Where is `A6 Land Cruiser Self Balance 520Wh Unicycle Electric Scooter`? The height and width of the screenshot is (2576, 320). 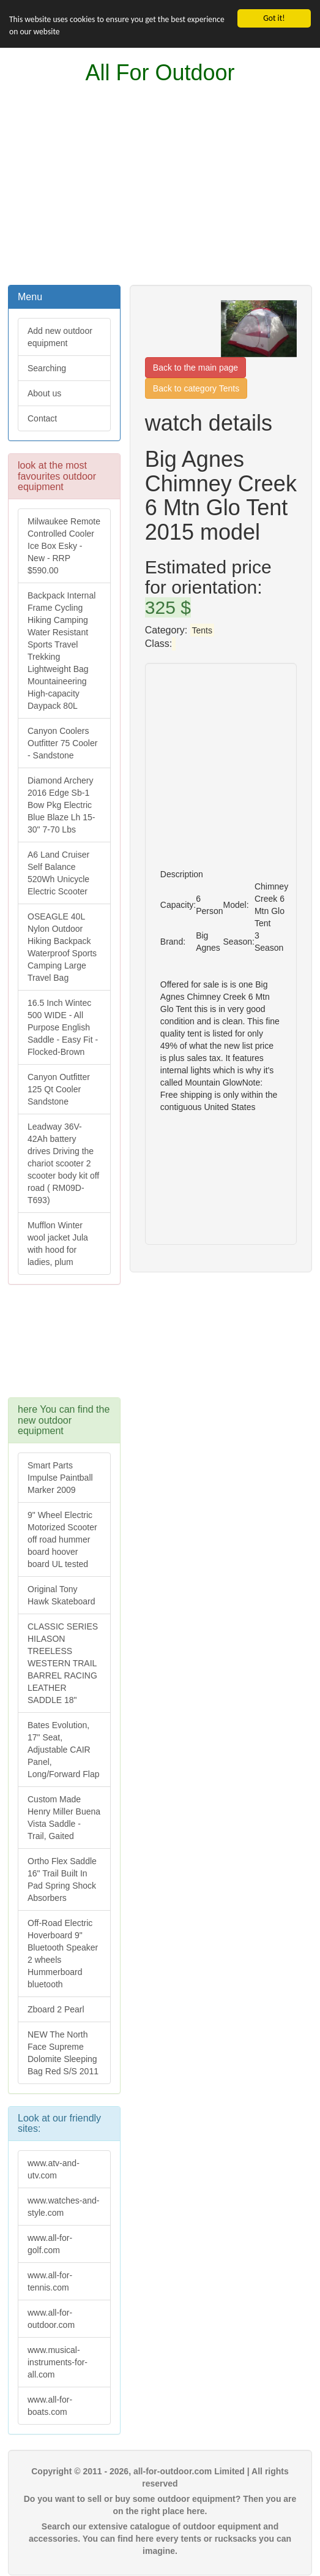 A6 Land Cruiser Self Balance 520Wh Unicycle Electric Scooter is located at coordinates (58, 873).